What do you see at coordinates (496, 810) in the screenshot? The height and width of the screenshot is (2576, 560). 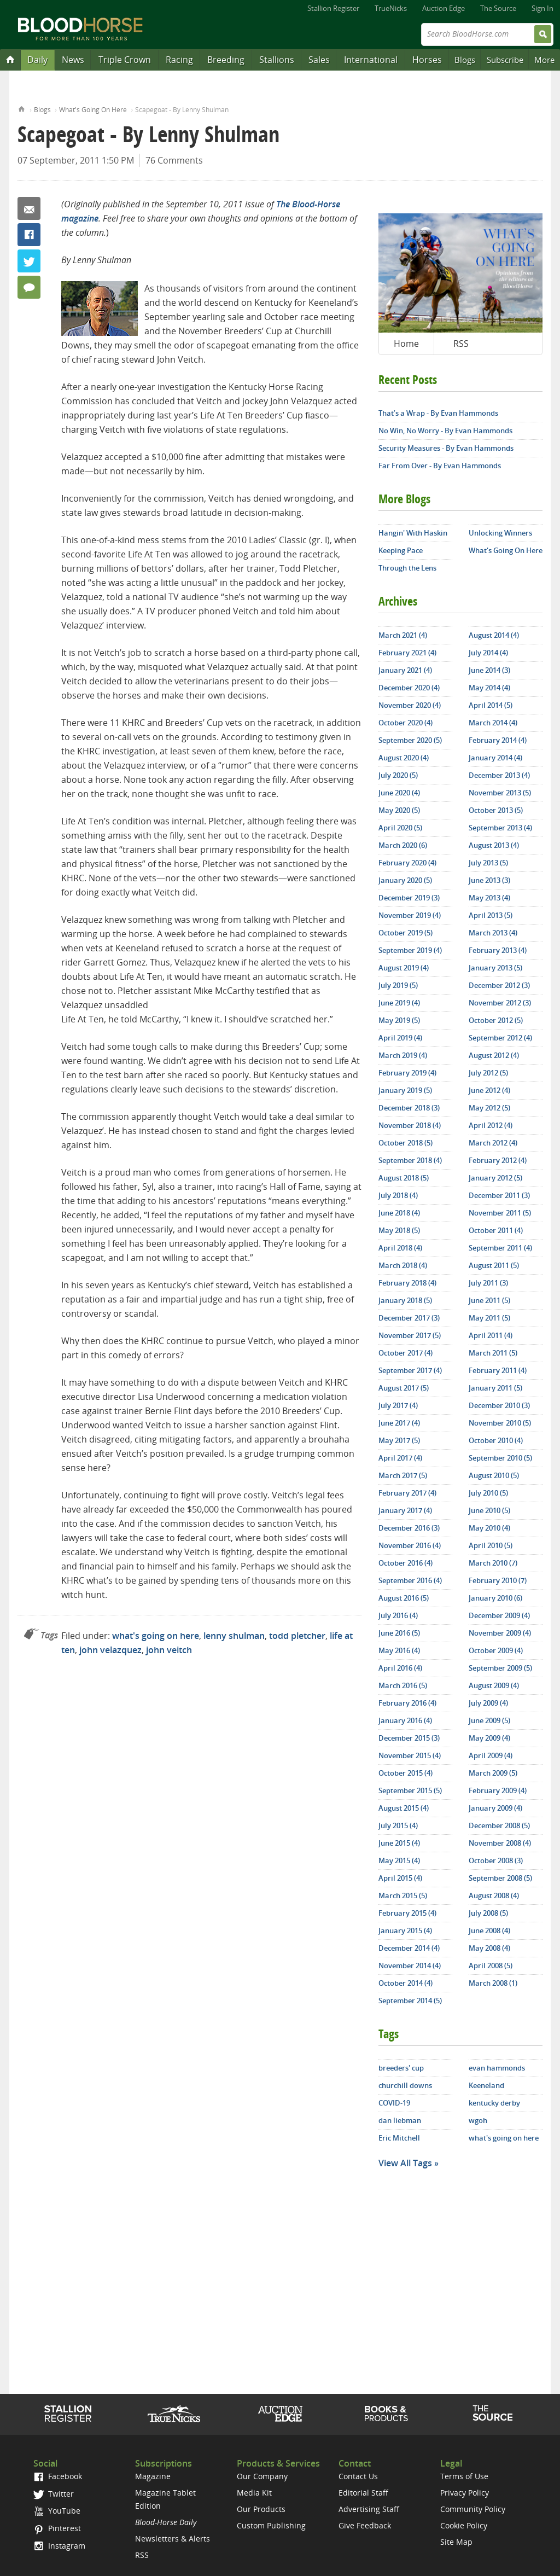 I see `October 2013 (5)` at bounding box center [496, 810].